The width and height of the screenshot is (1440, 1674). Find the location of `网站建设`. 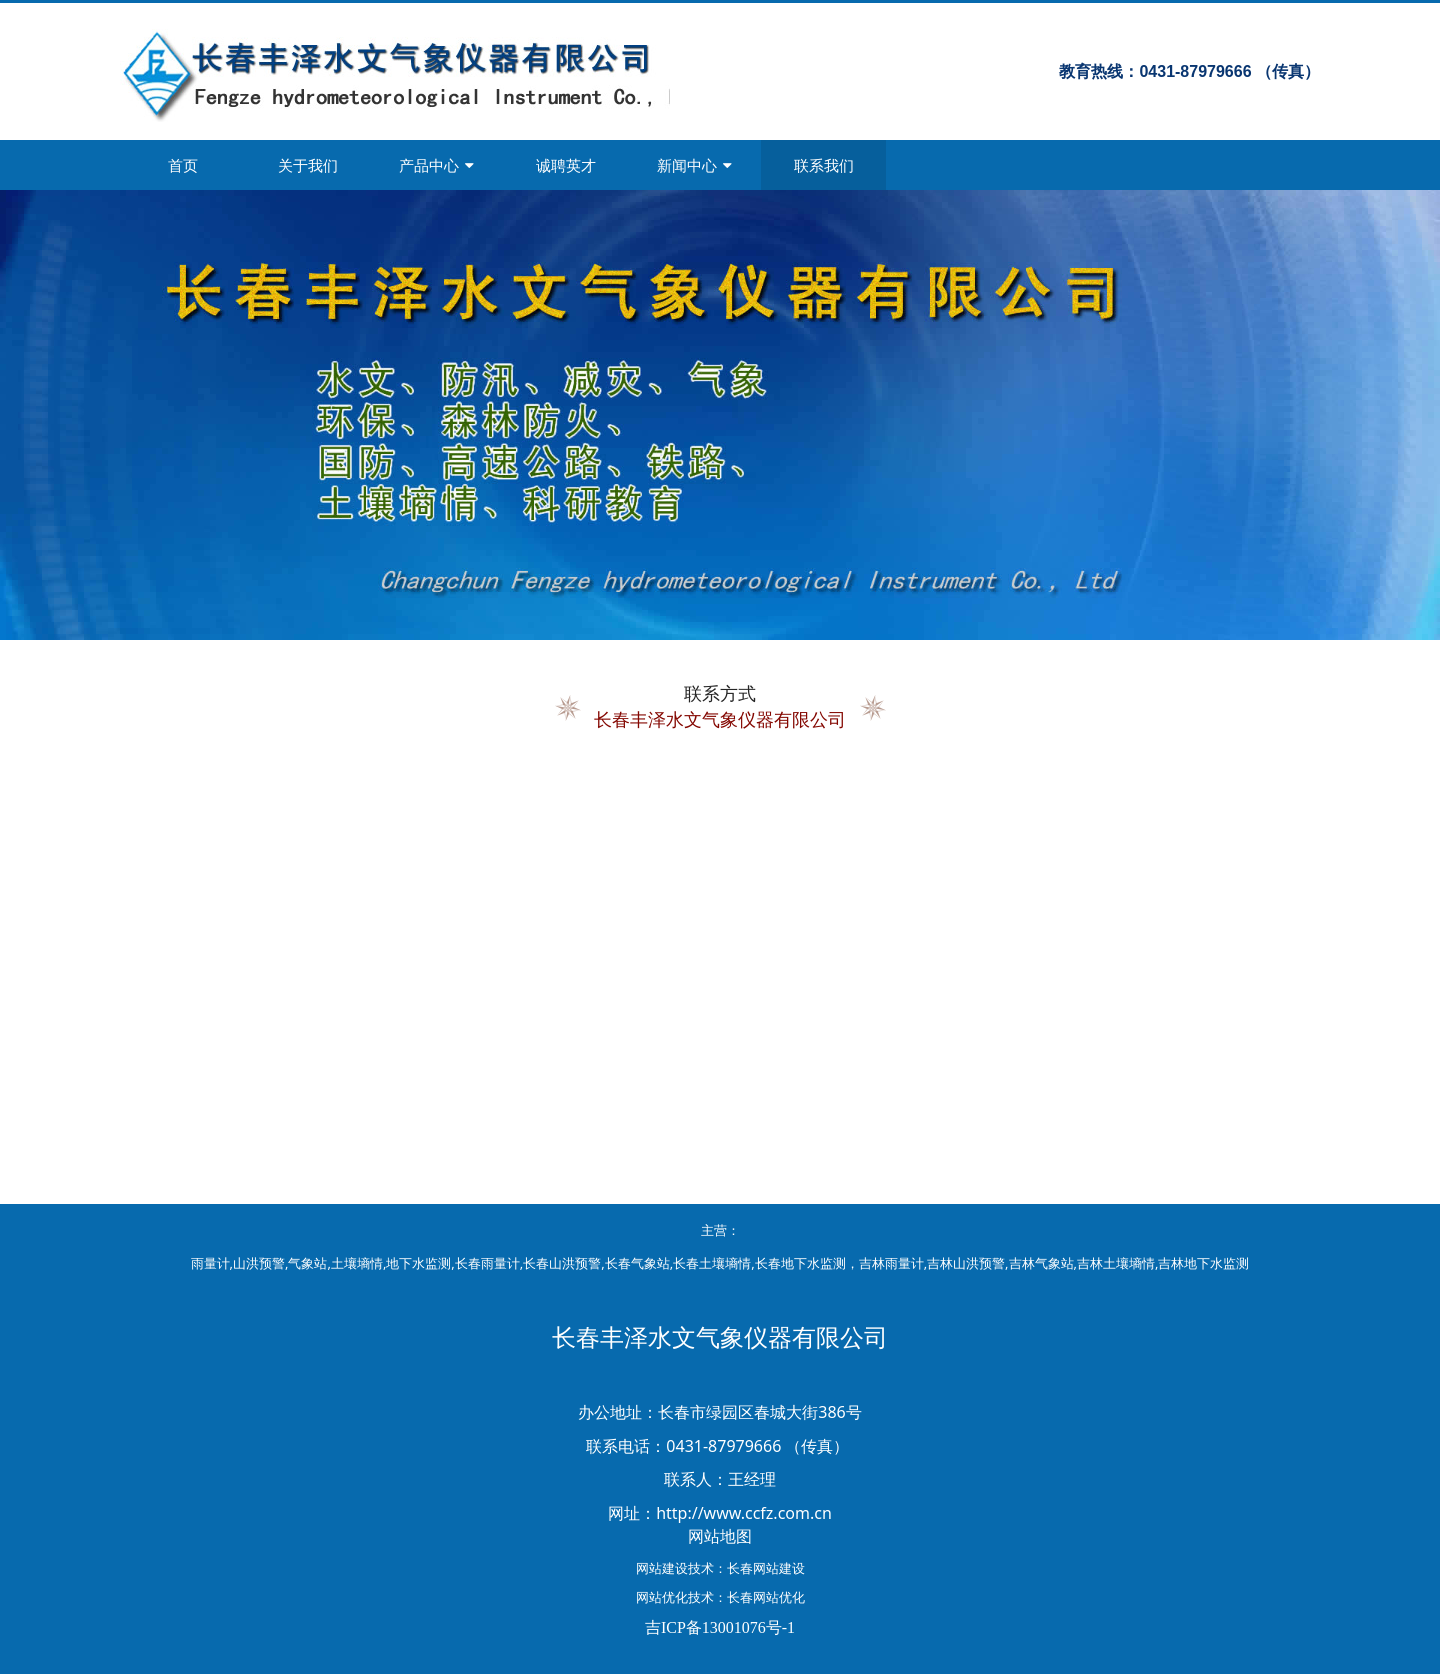

网站建设 is located at coordinates (662, 1568).